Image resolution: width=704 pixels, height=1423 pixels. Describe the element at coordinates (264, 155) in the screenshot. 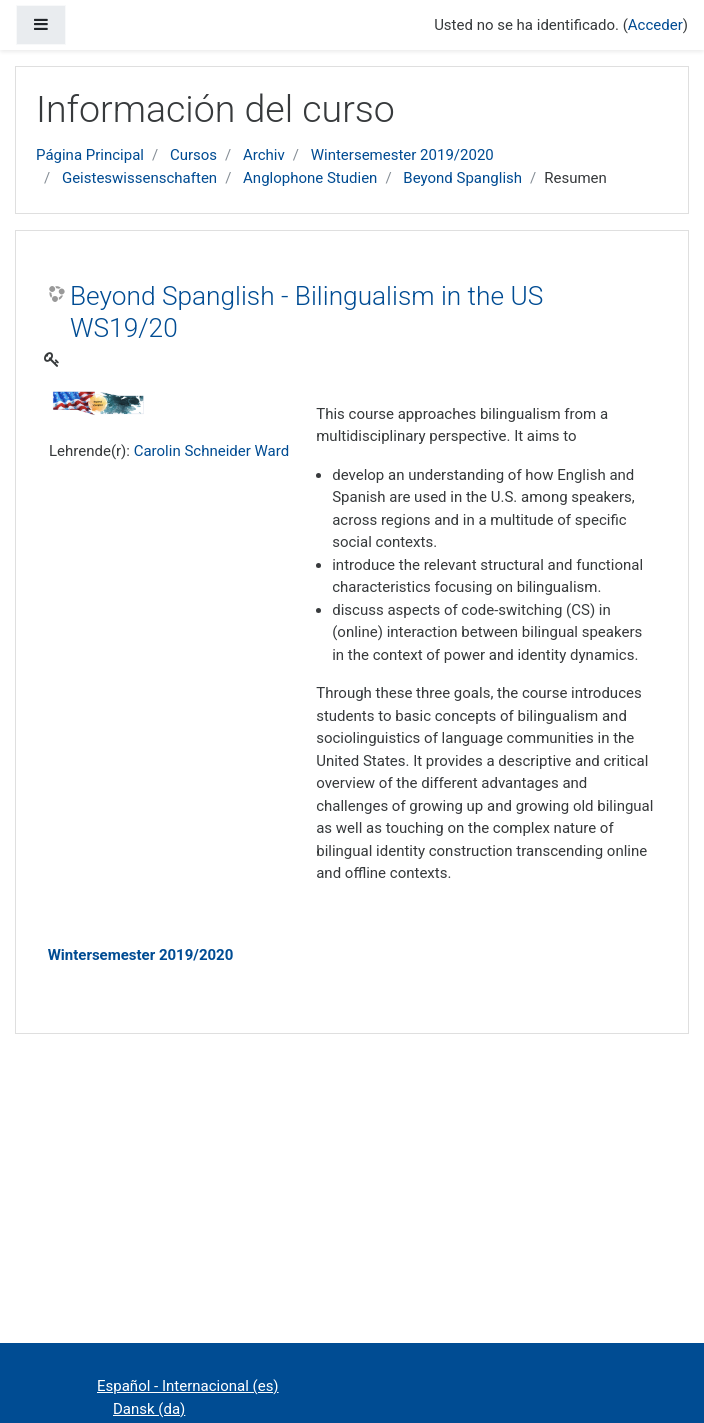

I see `Archiv` at that location.